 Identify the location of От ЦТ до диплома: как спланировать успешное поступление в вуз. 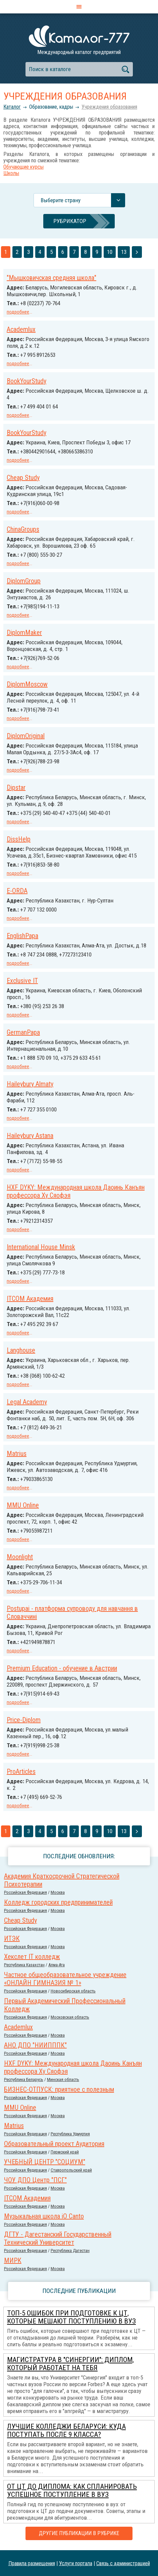
(72, 2490).